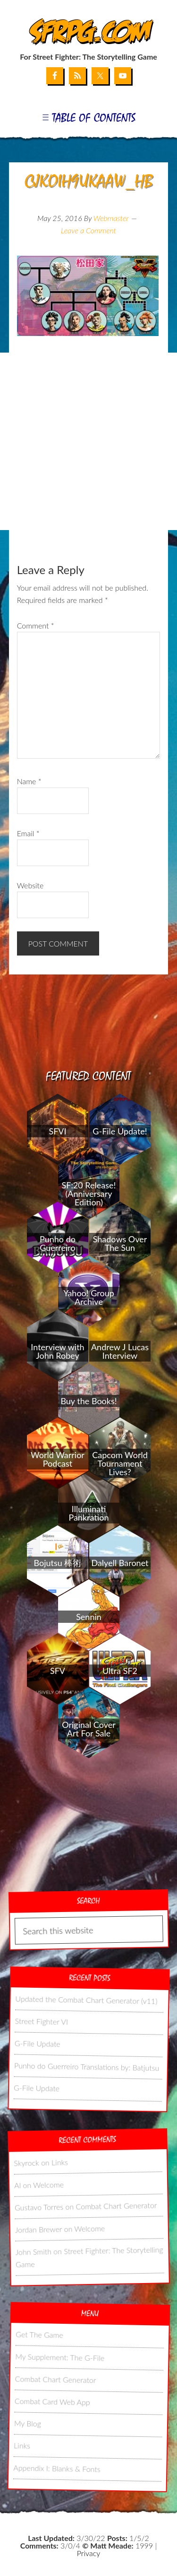 Image resolution: width=177 pixels, height=2576 pixels. I want to click on Welcome, so click(48, 2184).